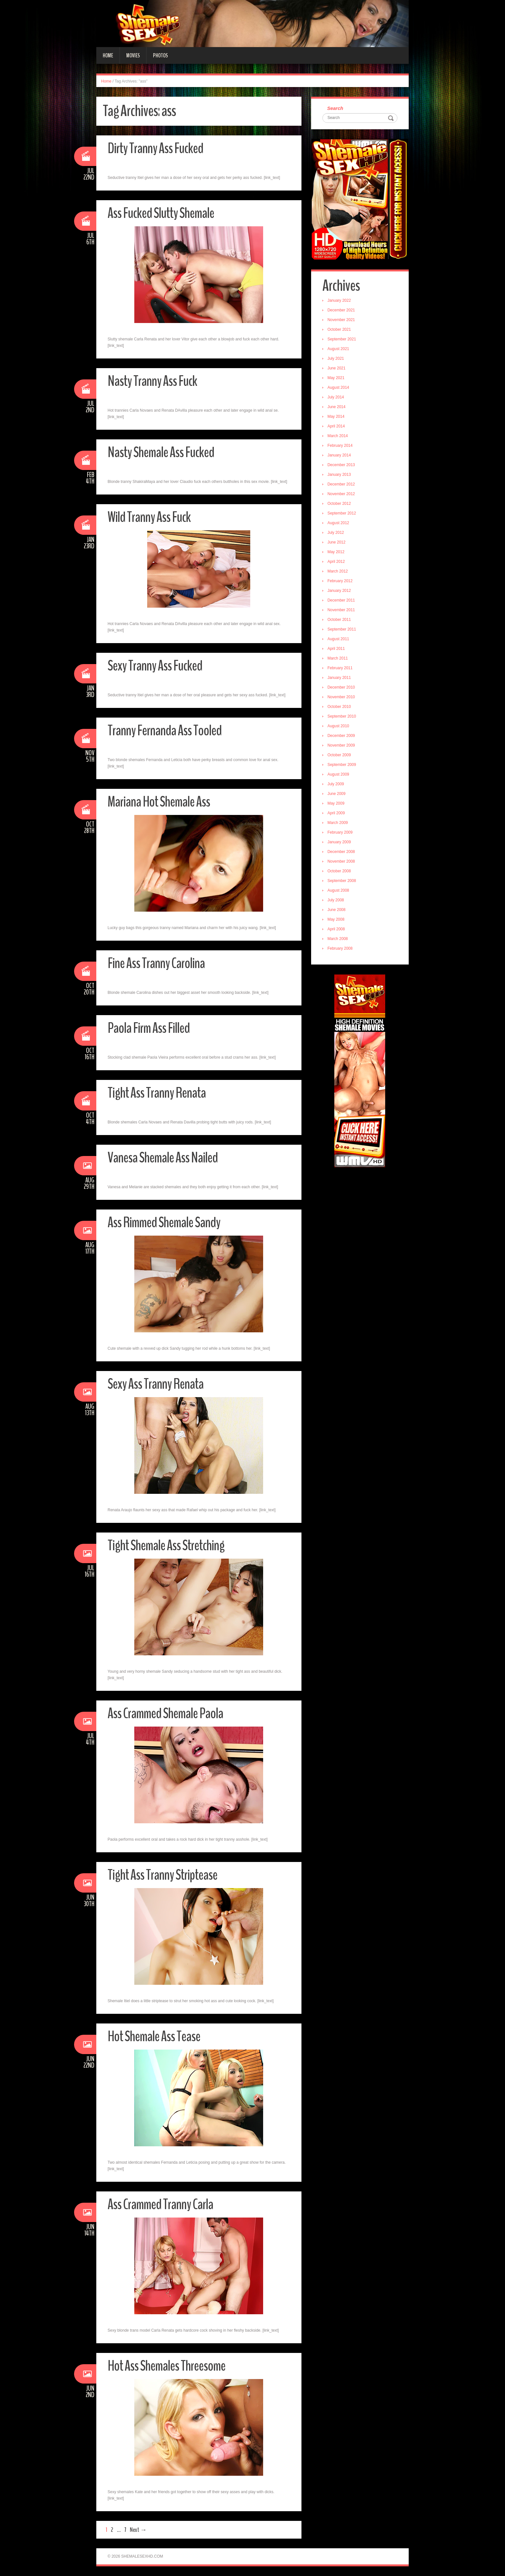 The image size is (505, 2576). I want to click on Tight Ass Tranny Renata, so click(157, 1093).